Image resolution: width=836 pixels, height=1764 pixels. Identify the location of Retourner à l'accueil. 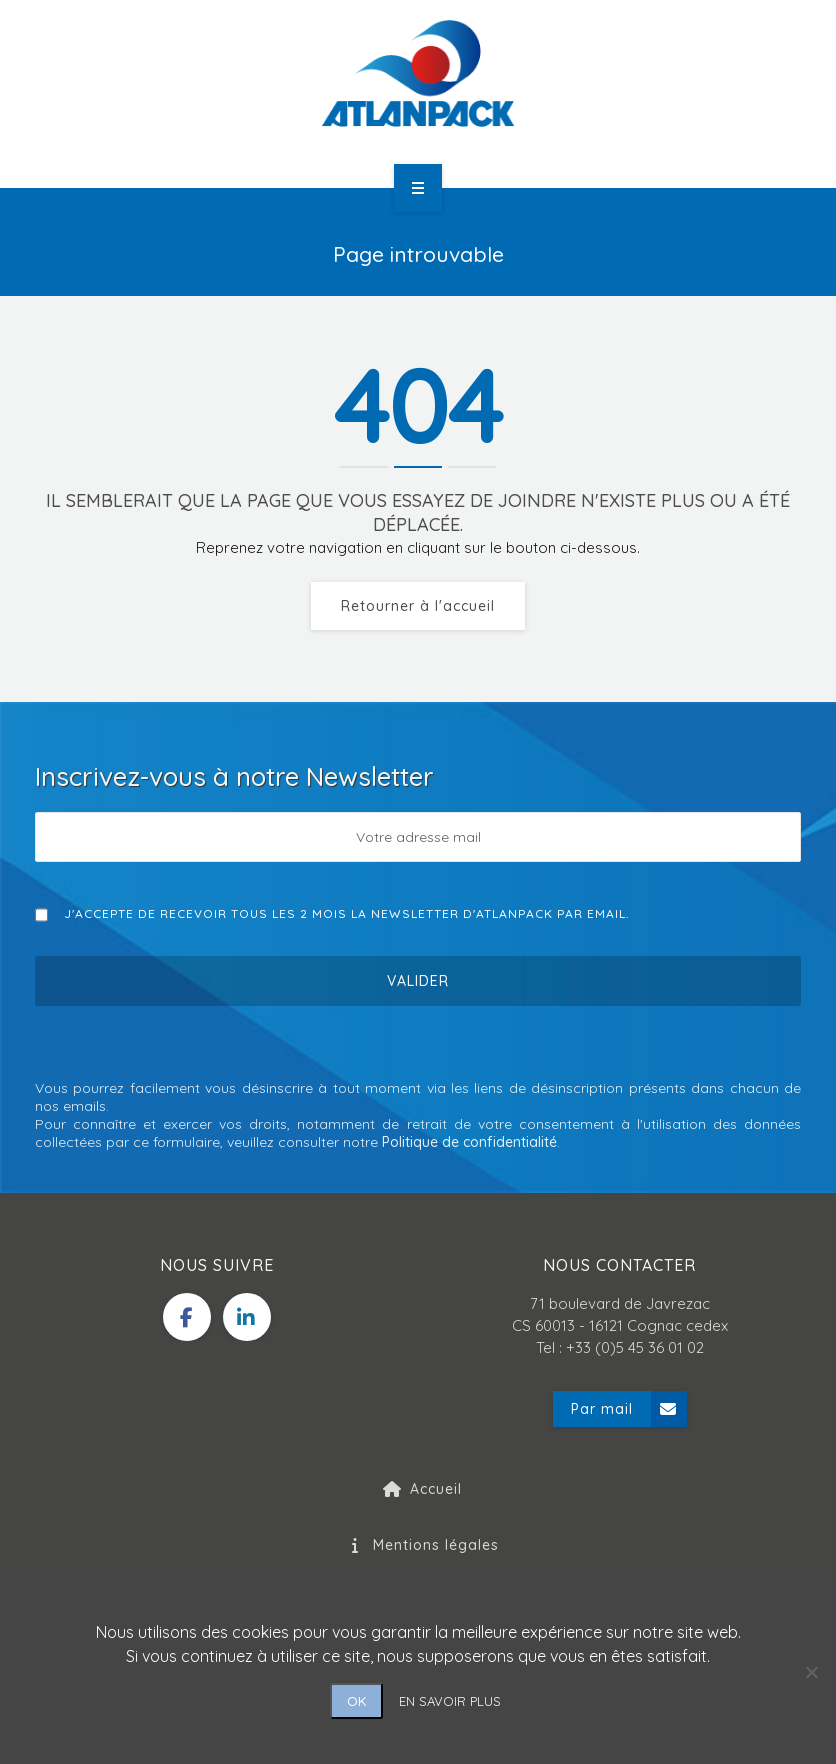
(418, 606).